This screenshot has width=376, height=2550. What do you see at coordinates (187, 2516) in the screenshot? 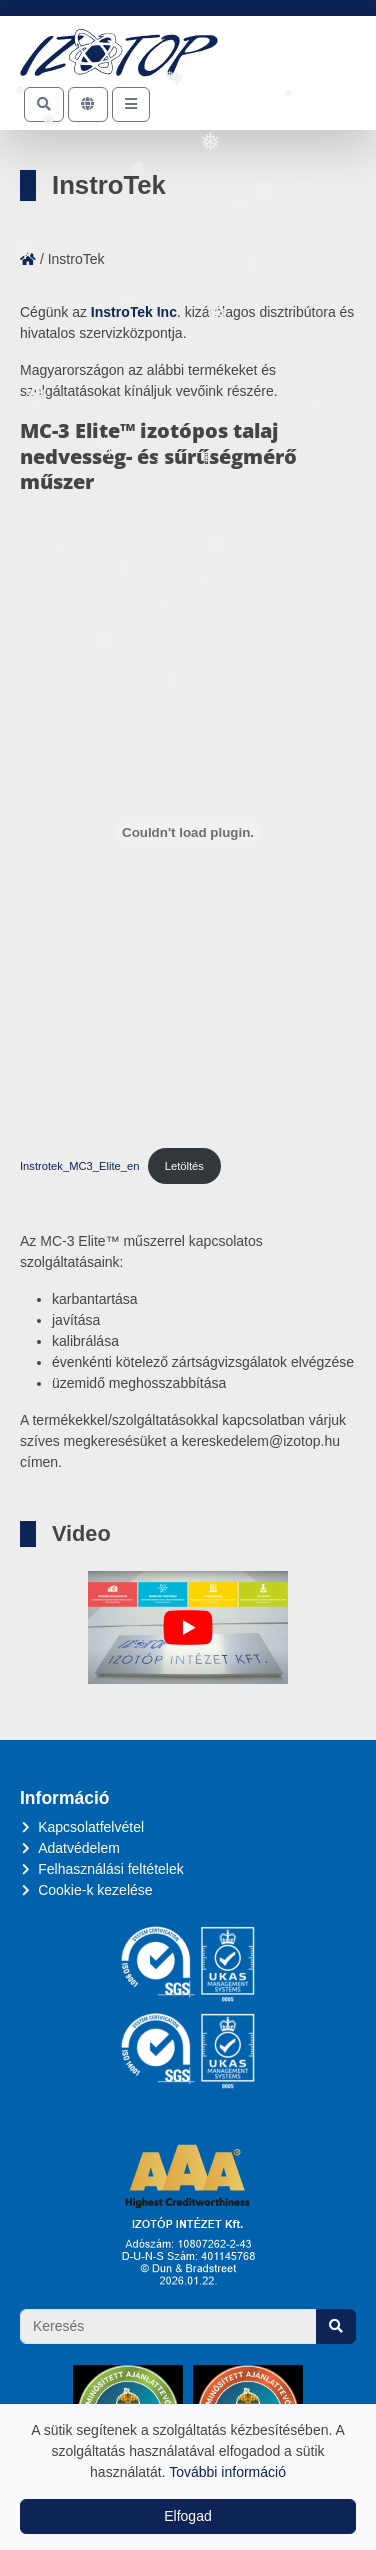
I see `Elfogad` at bounding box center [187, 2516].